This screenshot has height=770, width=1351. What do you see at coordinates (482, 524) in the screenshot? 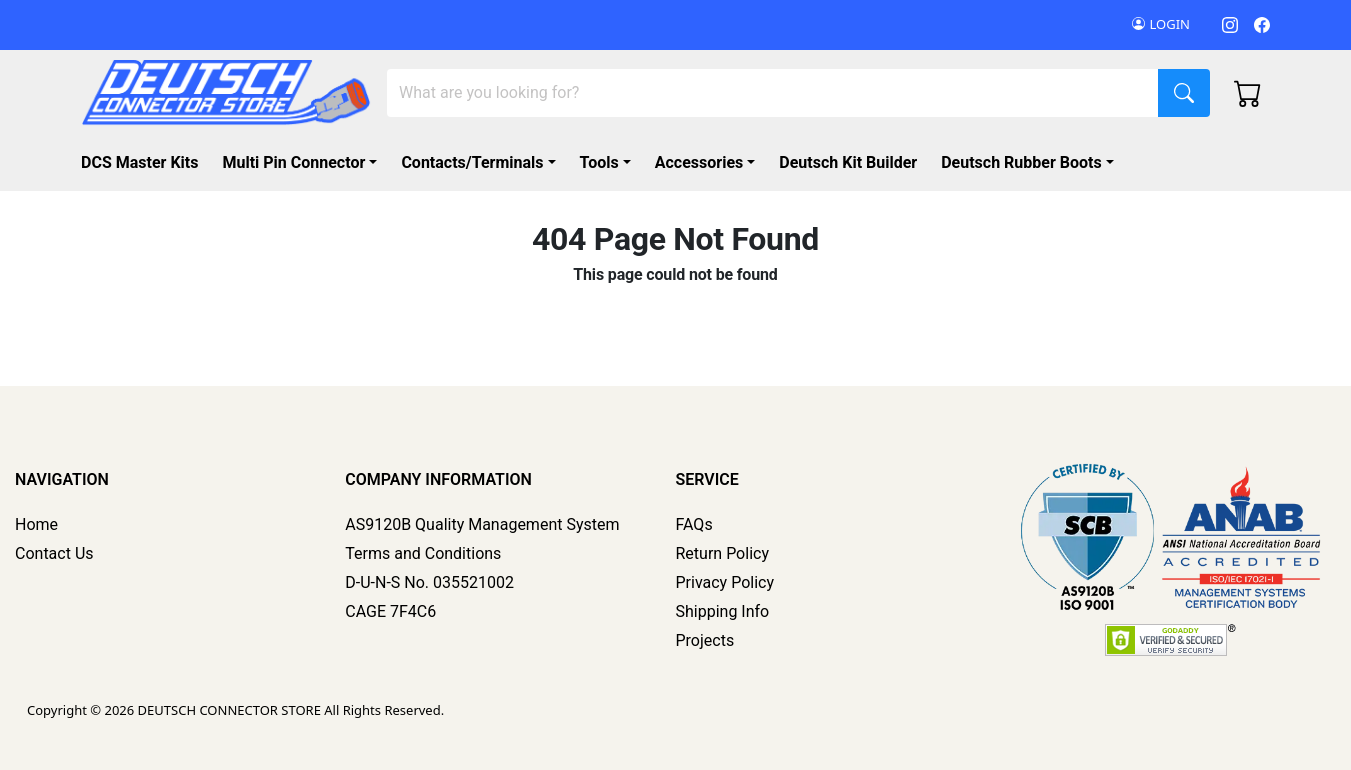
I see `AS9120B Quality Management System` at bounding box center [482, 524].